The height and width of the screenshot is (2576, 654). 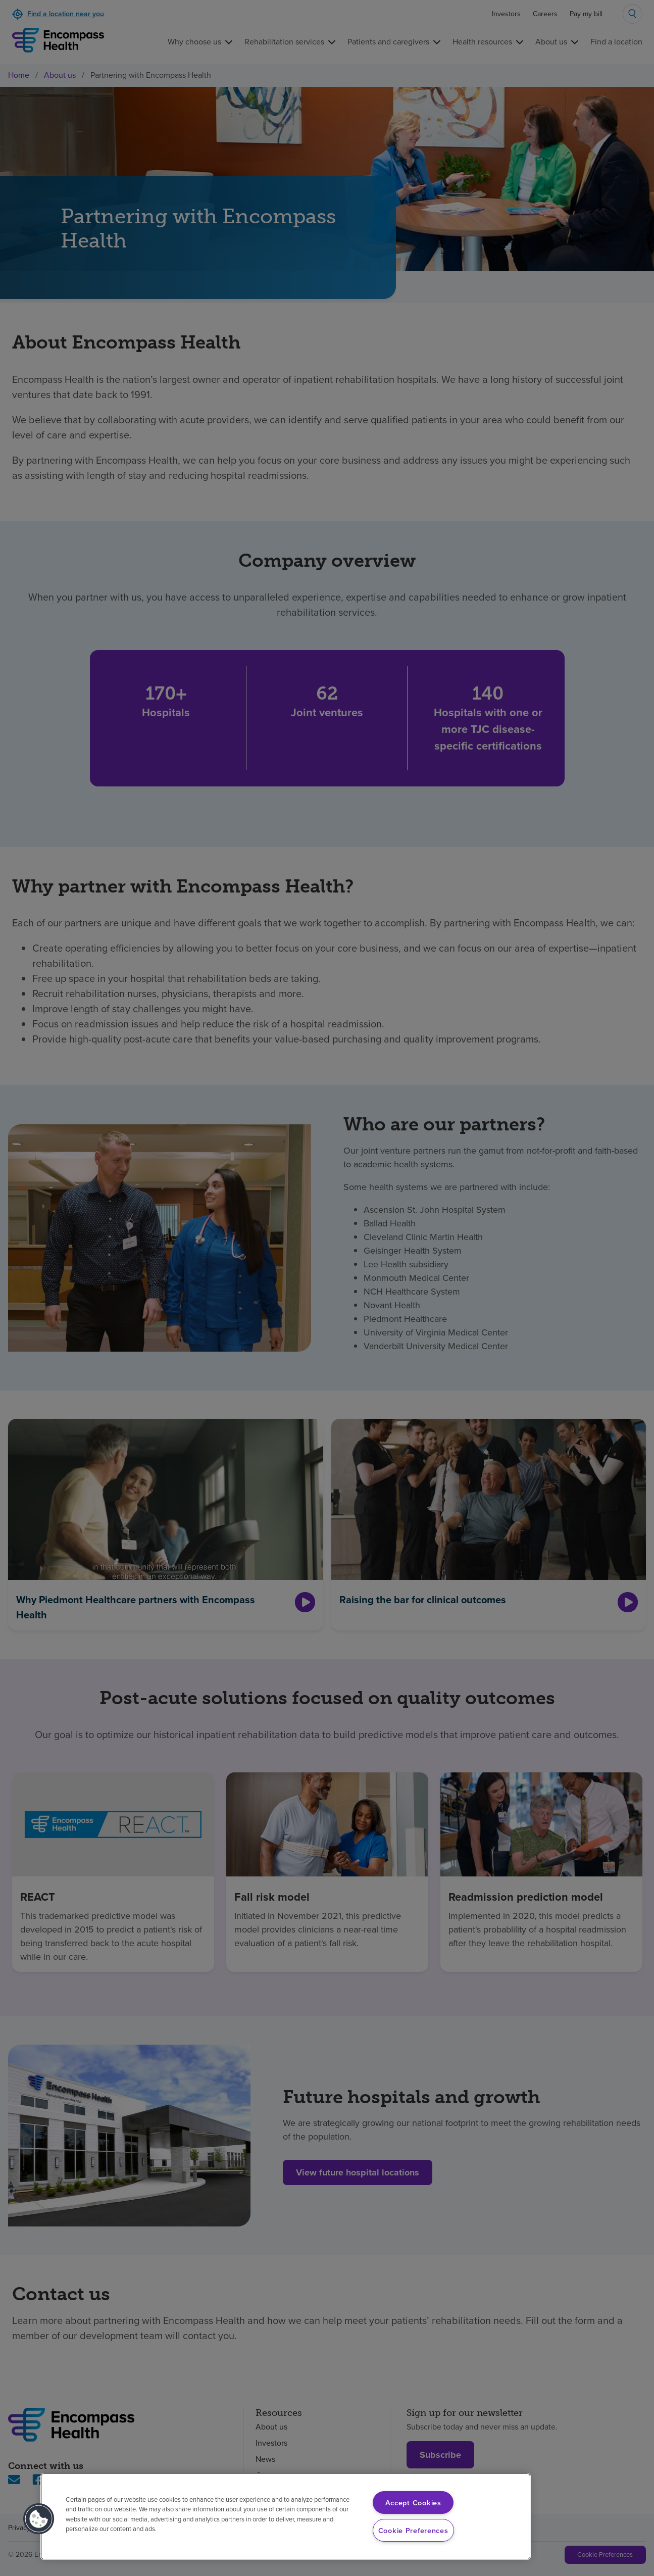 I want to click on [button], so click(x=39, y=2519).